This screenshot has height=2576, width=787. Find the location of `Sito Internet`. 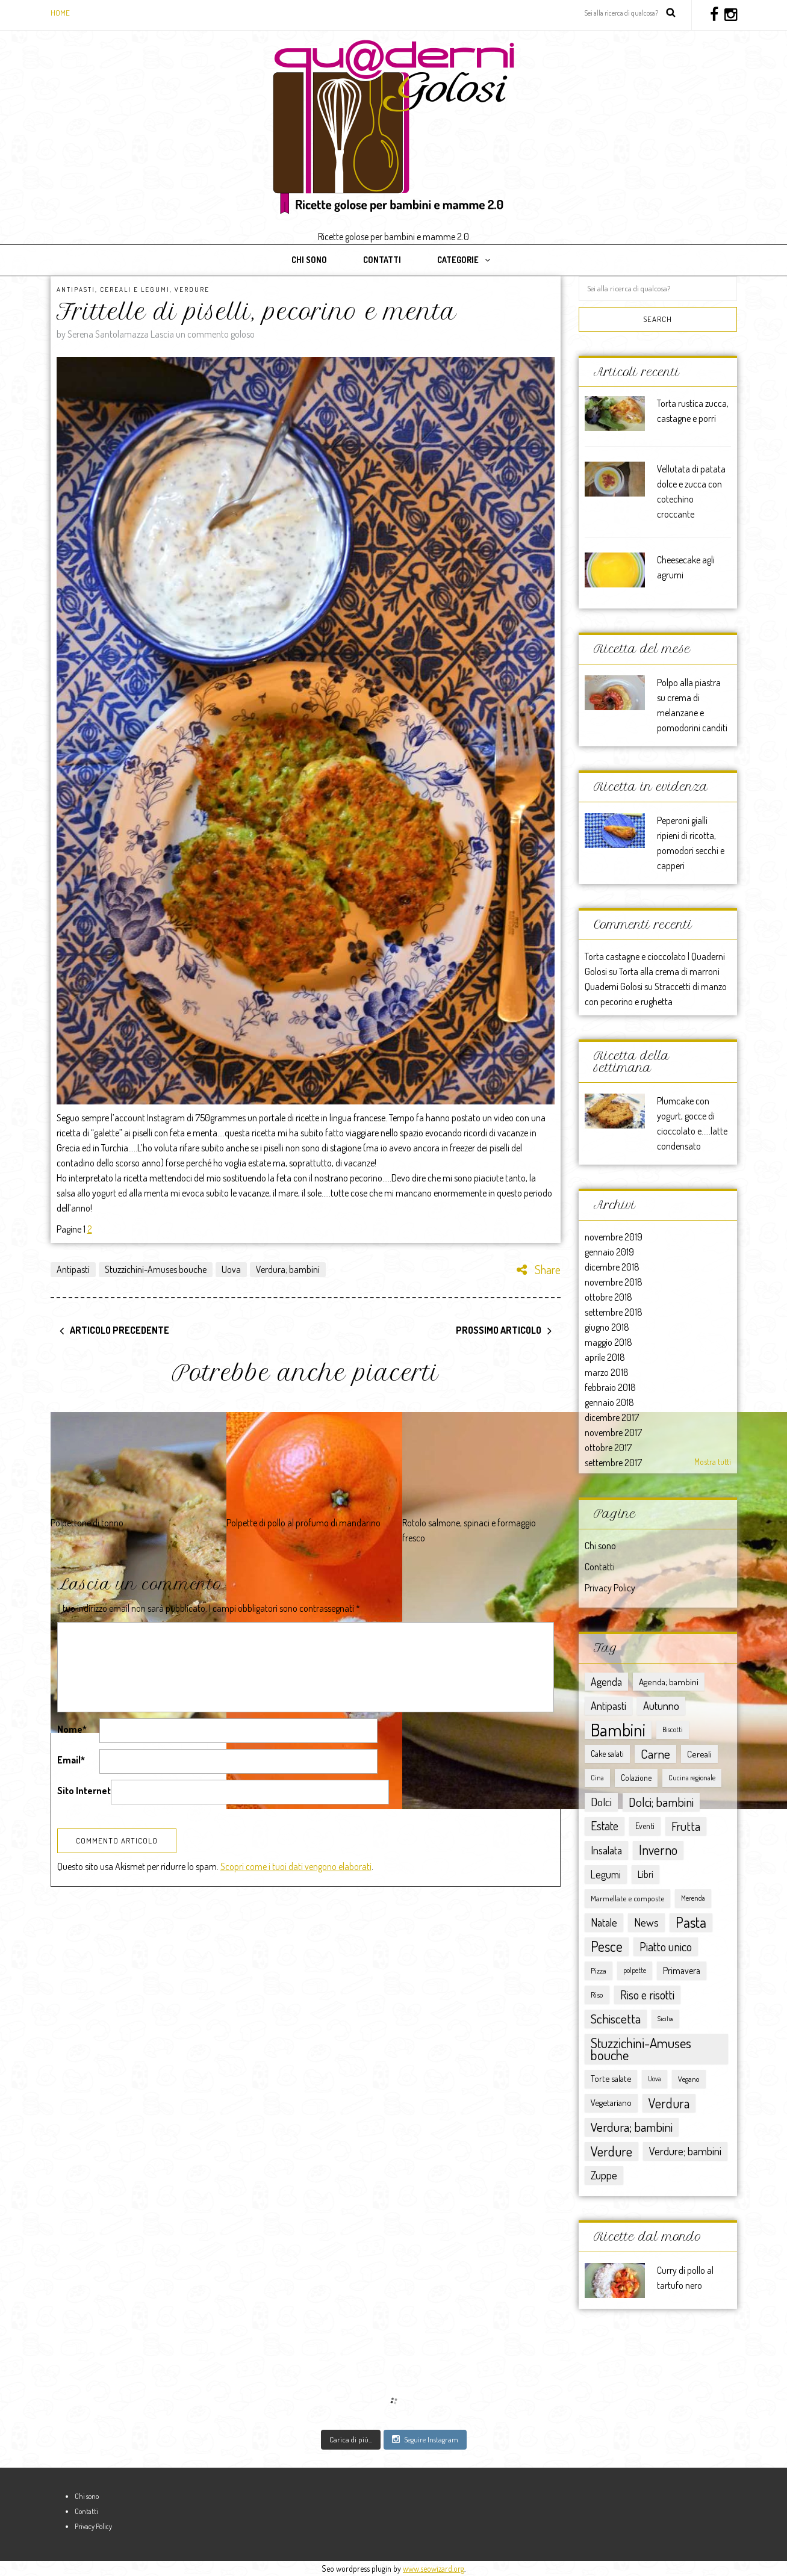

Sito Internet is located at coordinates (84, 1791).